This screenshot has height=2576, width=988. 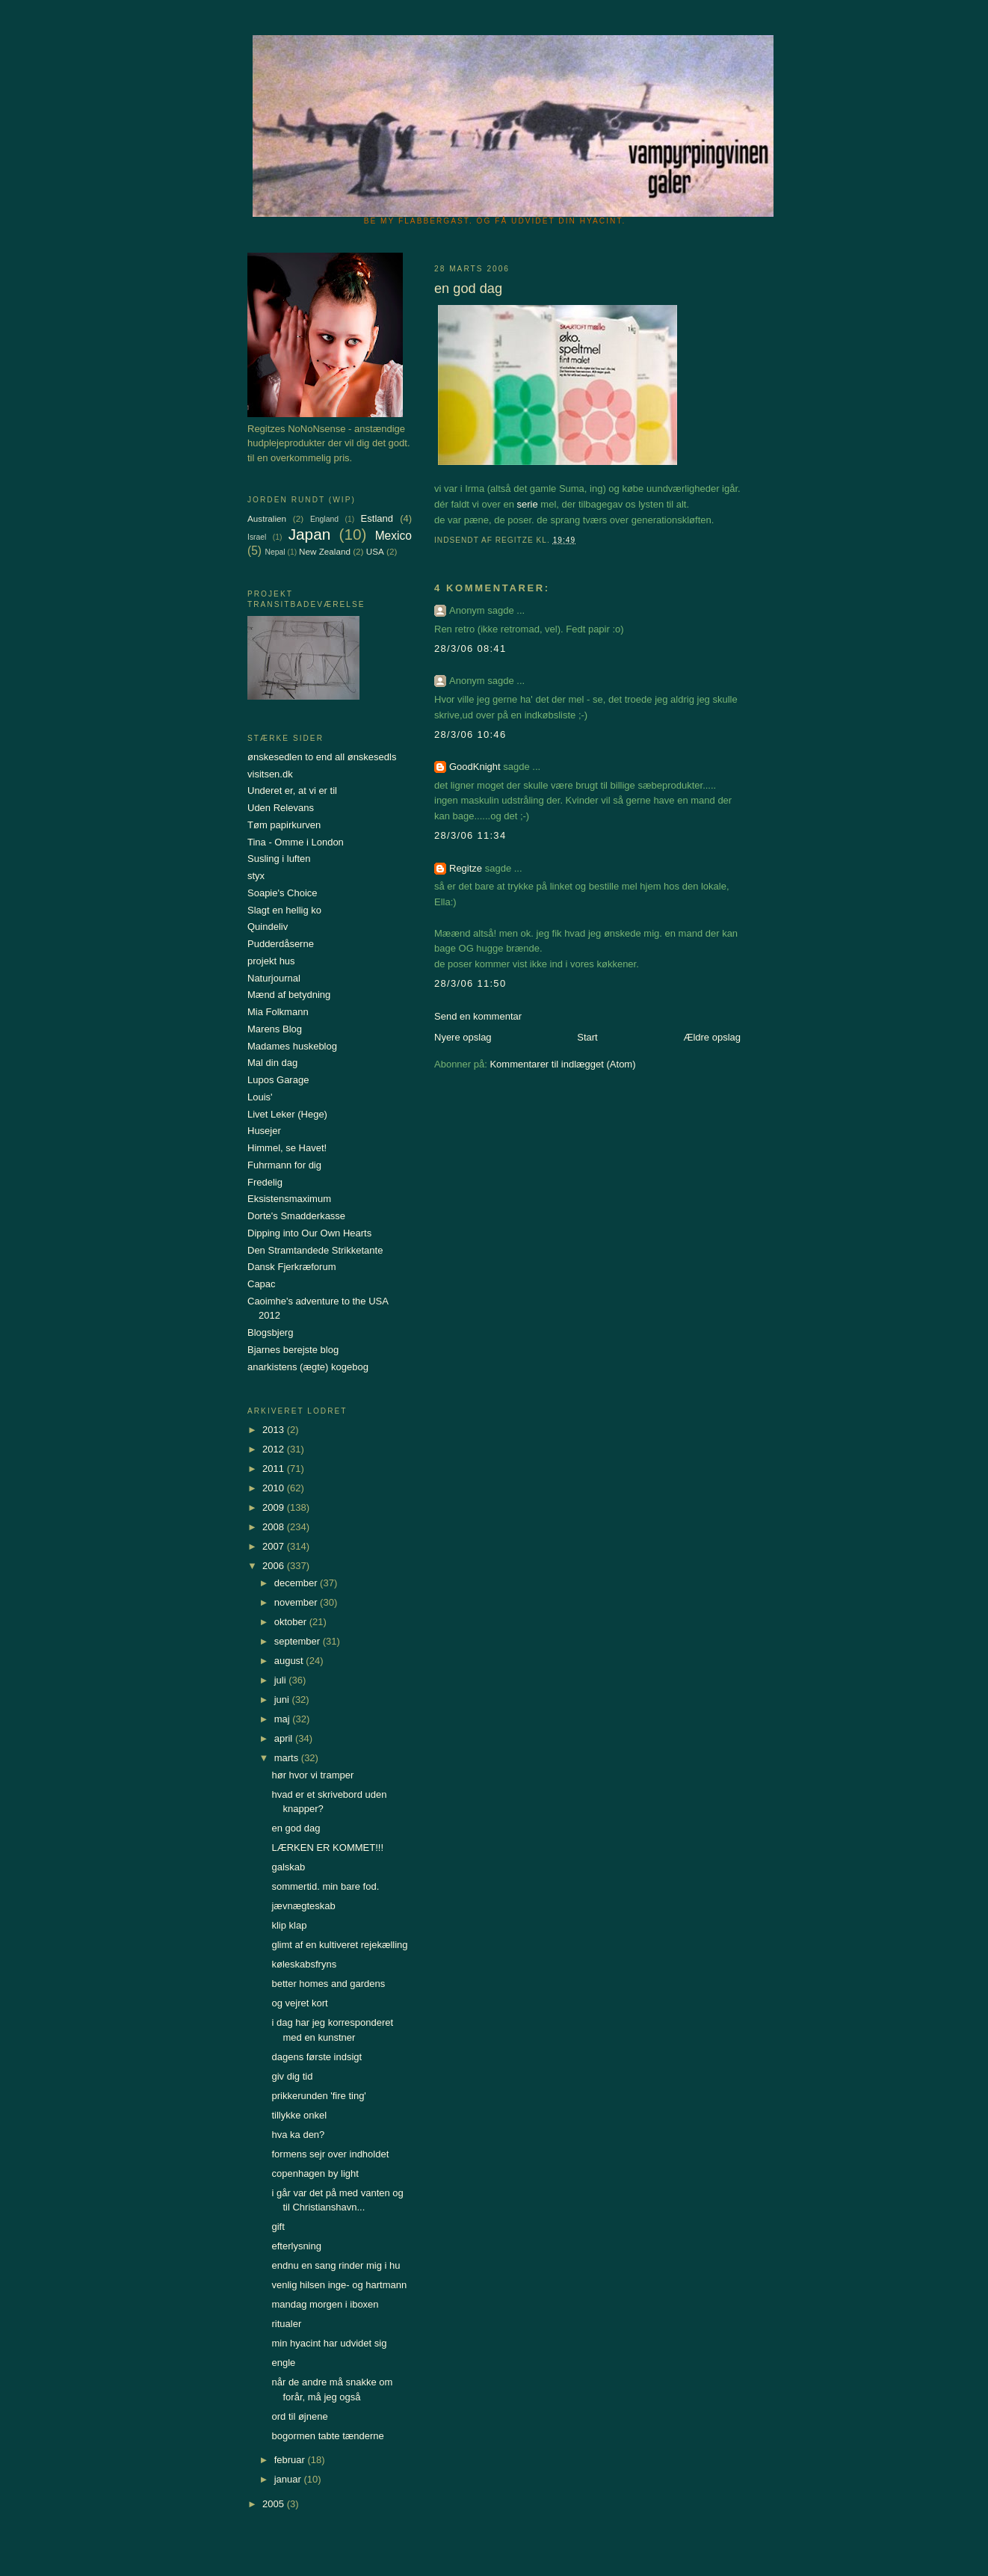 I want to click on 2010, so click(x=274, y=1488).